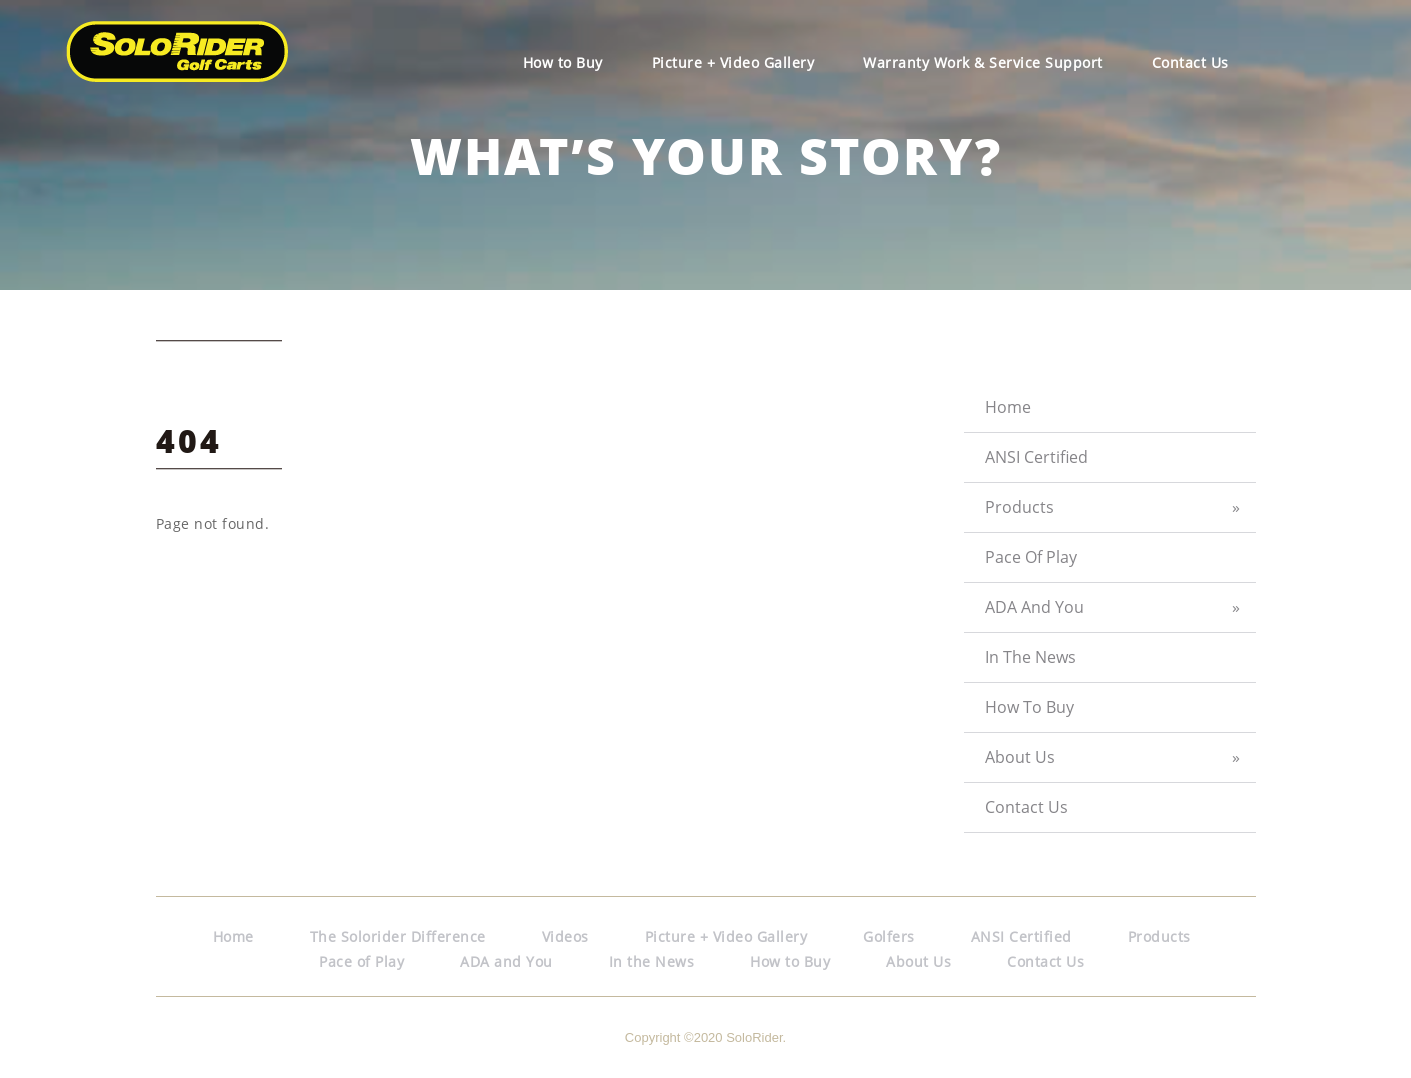 This screenshot has width=1411, height=1078. What do you see at coordinates (1030, 657) in the screenshot?
I see `In the News` at bounding box center [1030, 657].